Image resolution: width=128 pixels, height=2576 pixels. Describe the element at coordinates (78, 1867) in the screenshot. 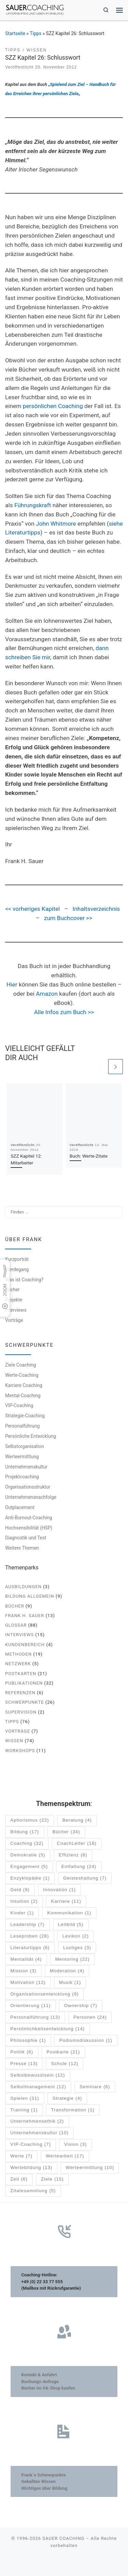

I see `Entfaltung [Entfaltung (24 Einträge)]` at that location.